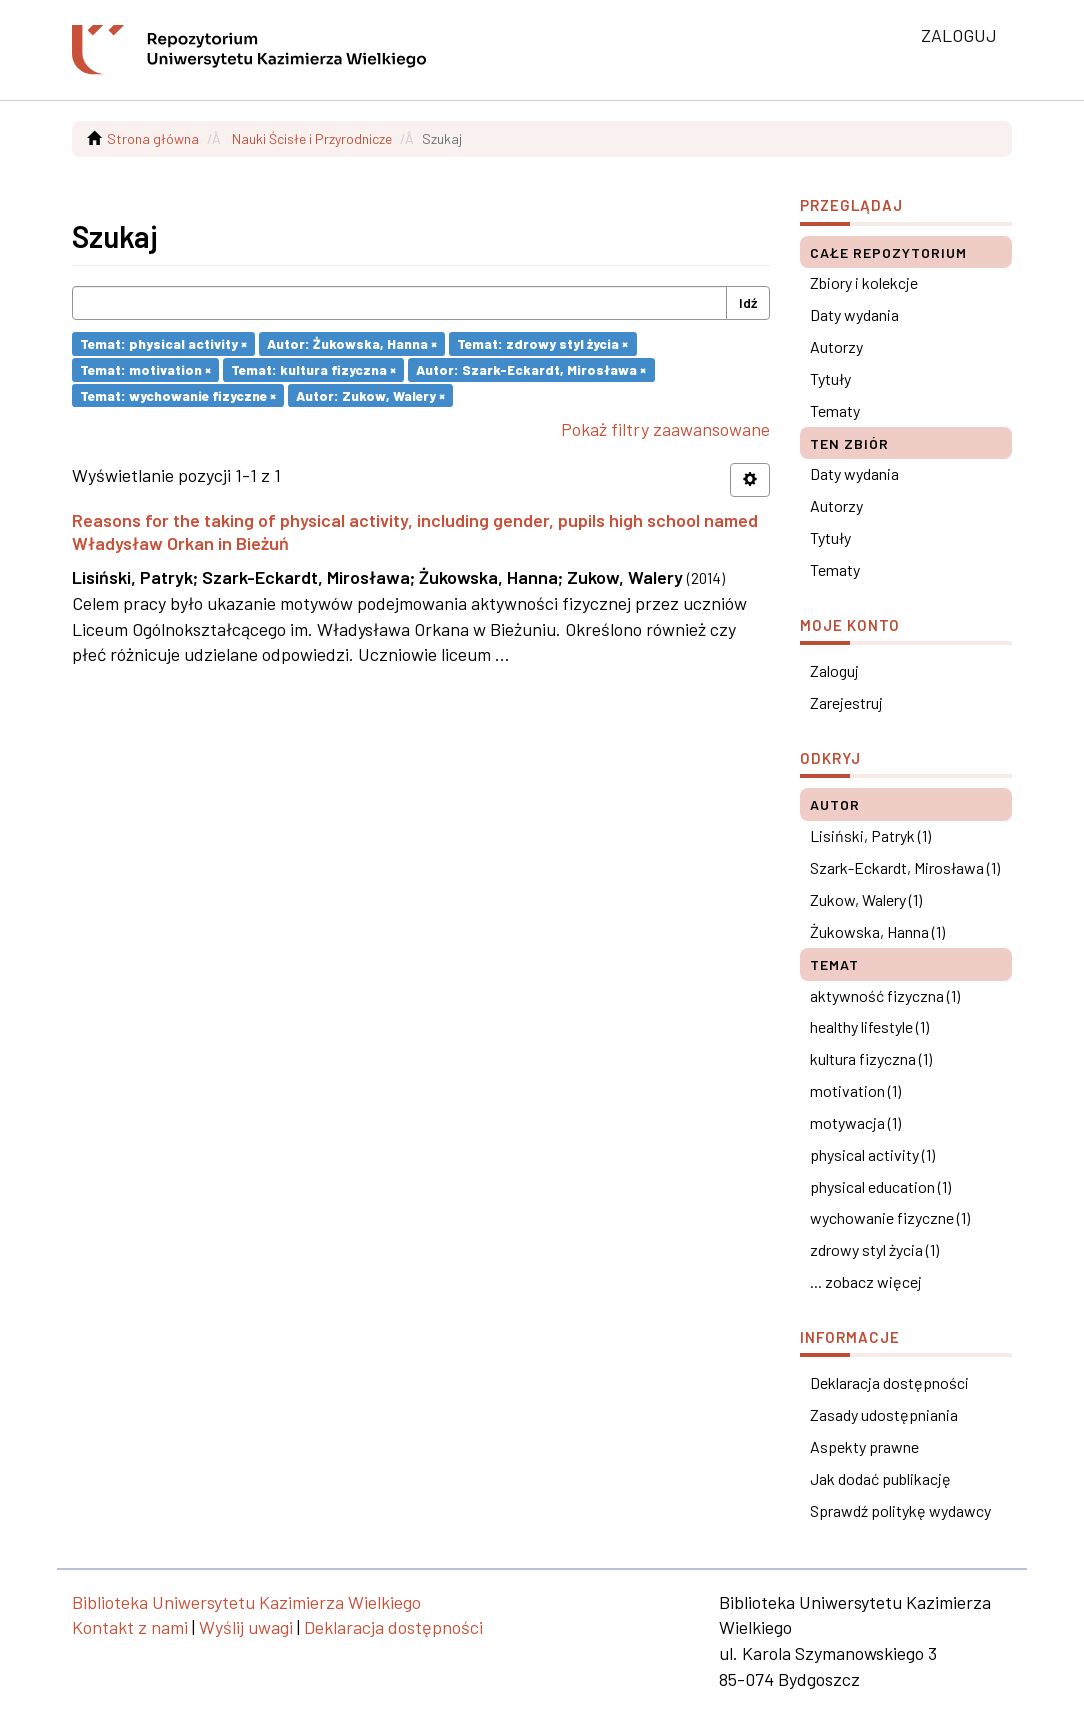 This screenshot has height=1728, width=1084. What do you see at coordinates (864, 1446) in the screenshot?
I see `Aspekty prawne` at bounding box center [864, 1446].